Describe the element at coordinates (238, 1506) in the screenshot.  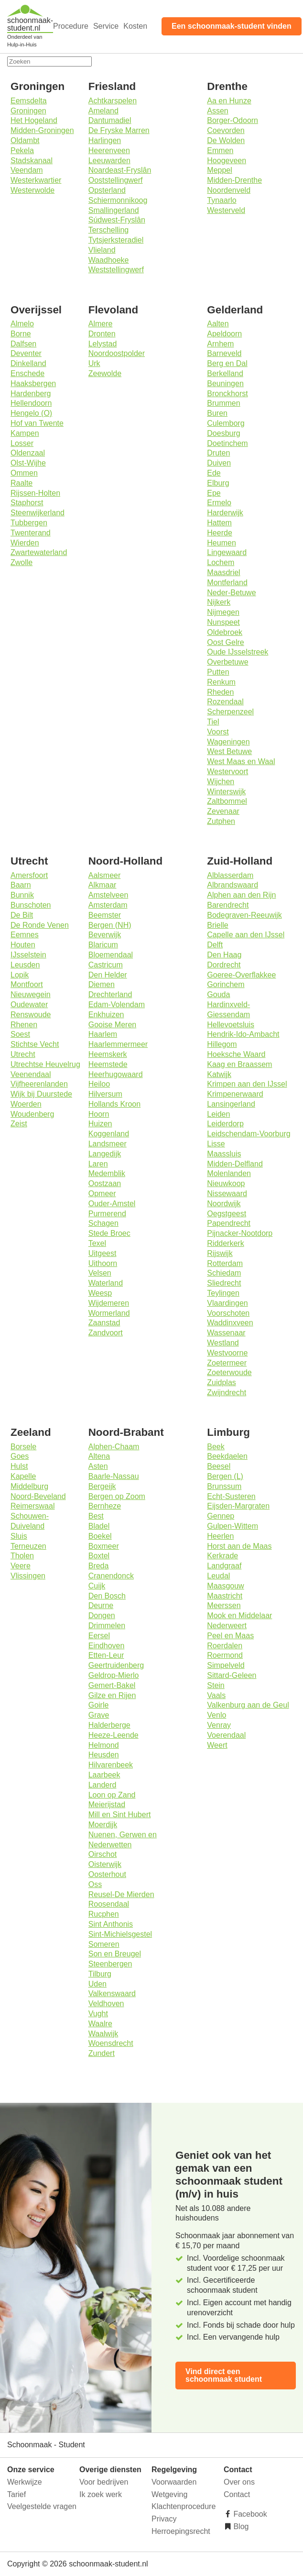
I see `Eijsden-Margraten` at that location.